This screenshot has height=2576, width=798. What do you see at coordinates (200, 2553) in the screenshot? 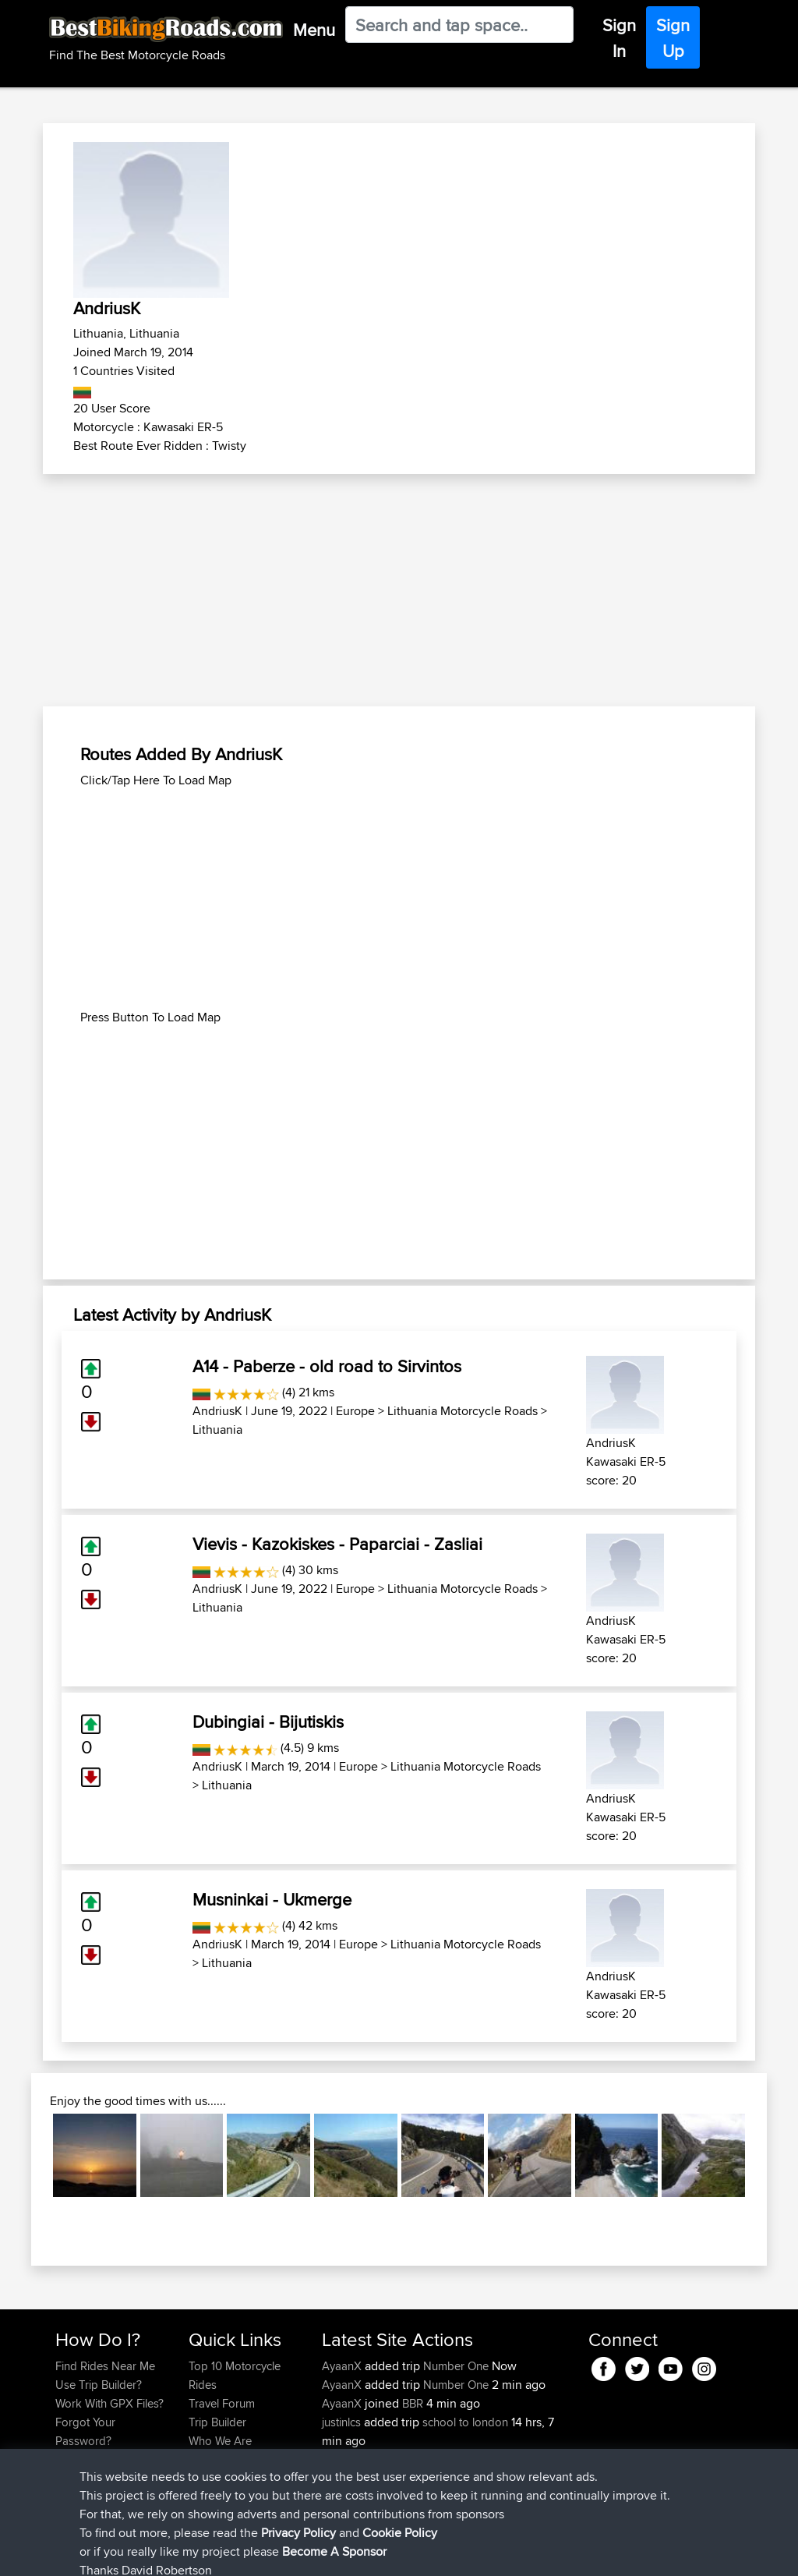
I see `Sitemap` at bounding box center [200, 2553].